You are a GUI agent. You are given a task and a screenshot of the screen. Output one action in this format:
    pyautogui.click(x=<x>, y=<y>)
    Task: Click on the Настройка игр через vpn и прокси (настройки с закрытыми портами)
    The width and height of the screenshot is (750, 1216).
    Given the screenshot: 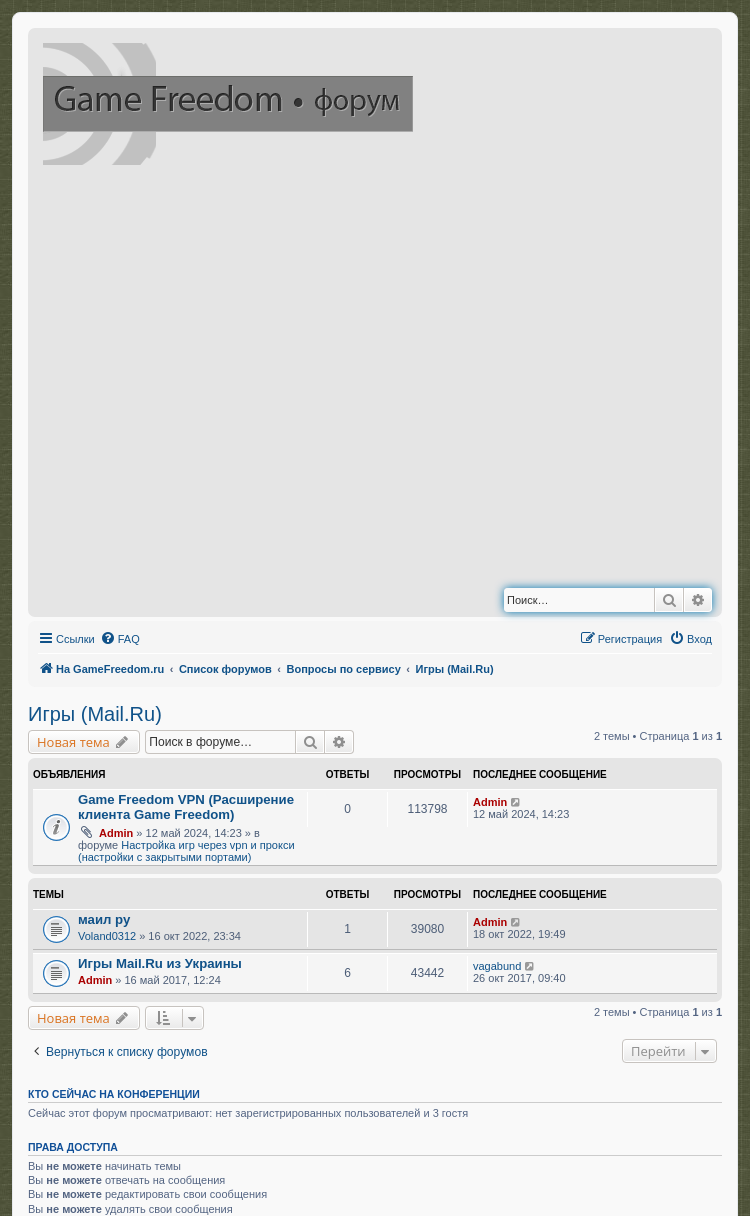 What is the action you would take?
    pyautogui.click(x=186, y=851)
    